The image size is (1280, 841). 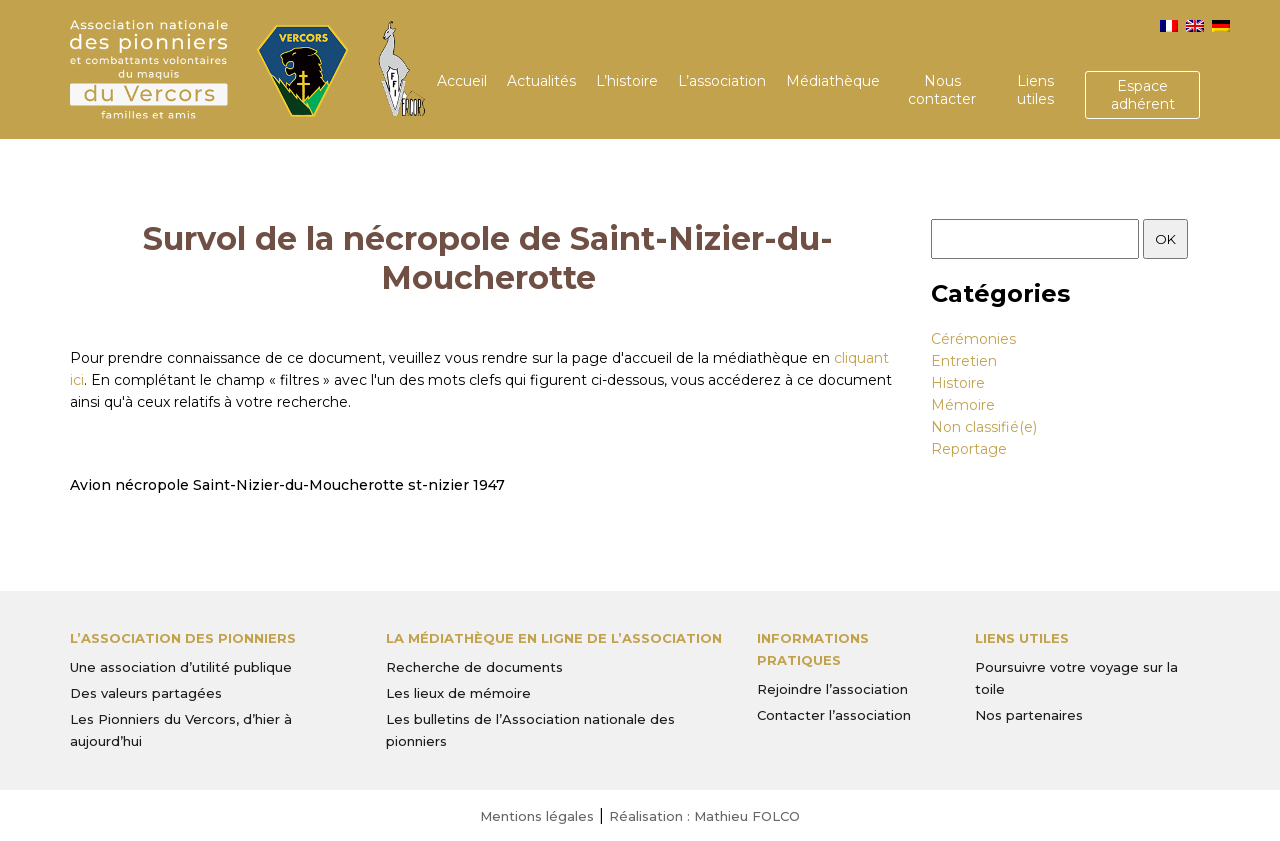 What do you see at coordinates (722, 81) in the screenshot?
I see `L’association` at bounding box center [722, 81].